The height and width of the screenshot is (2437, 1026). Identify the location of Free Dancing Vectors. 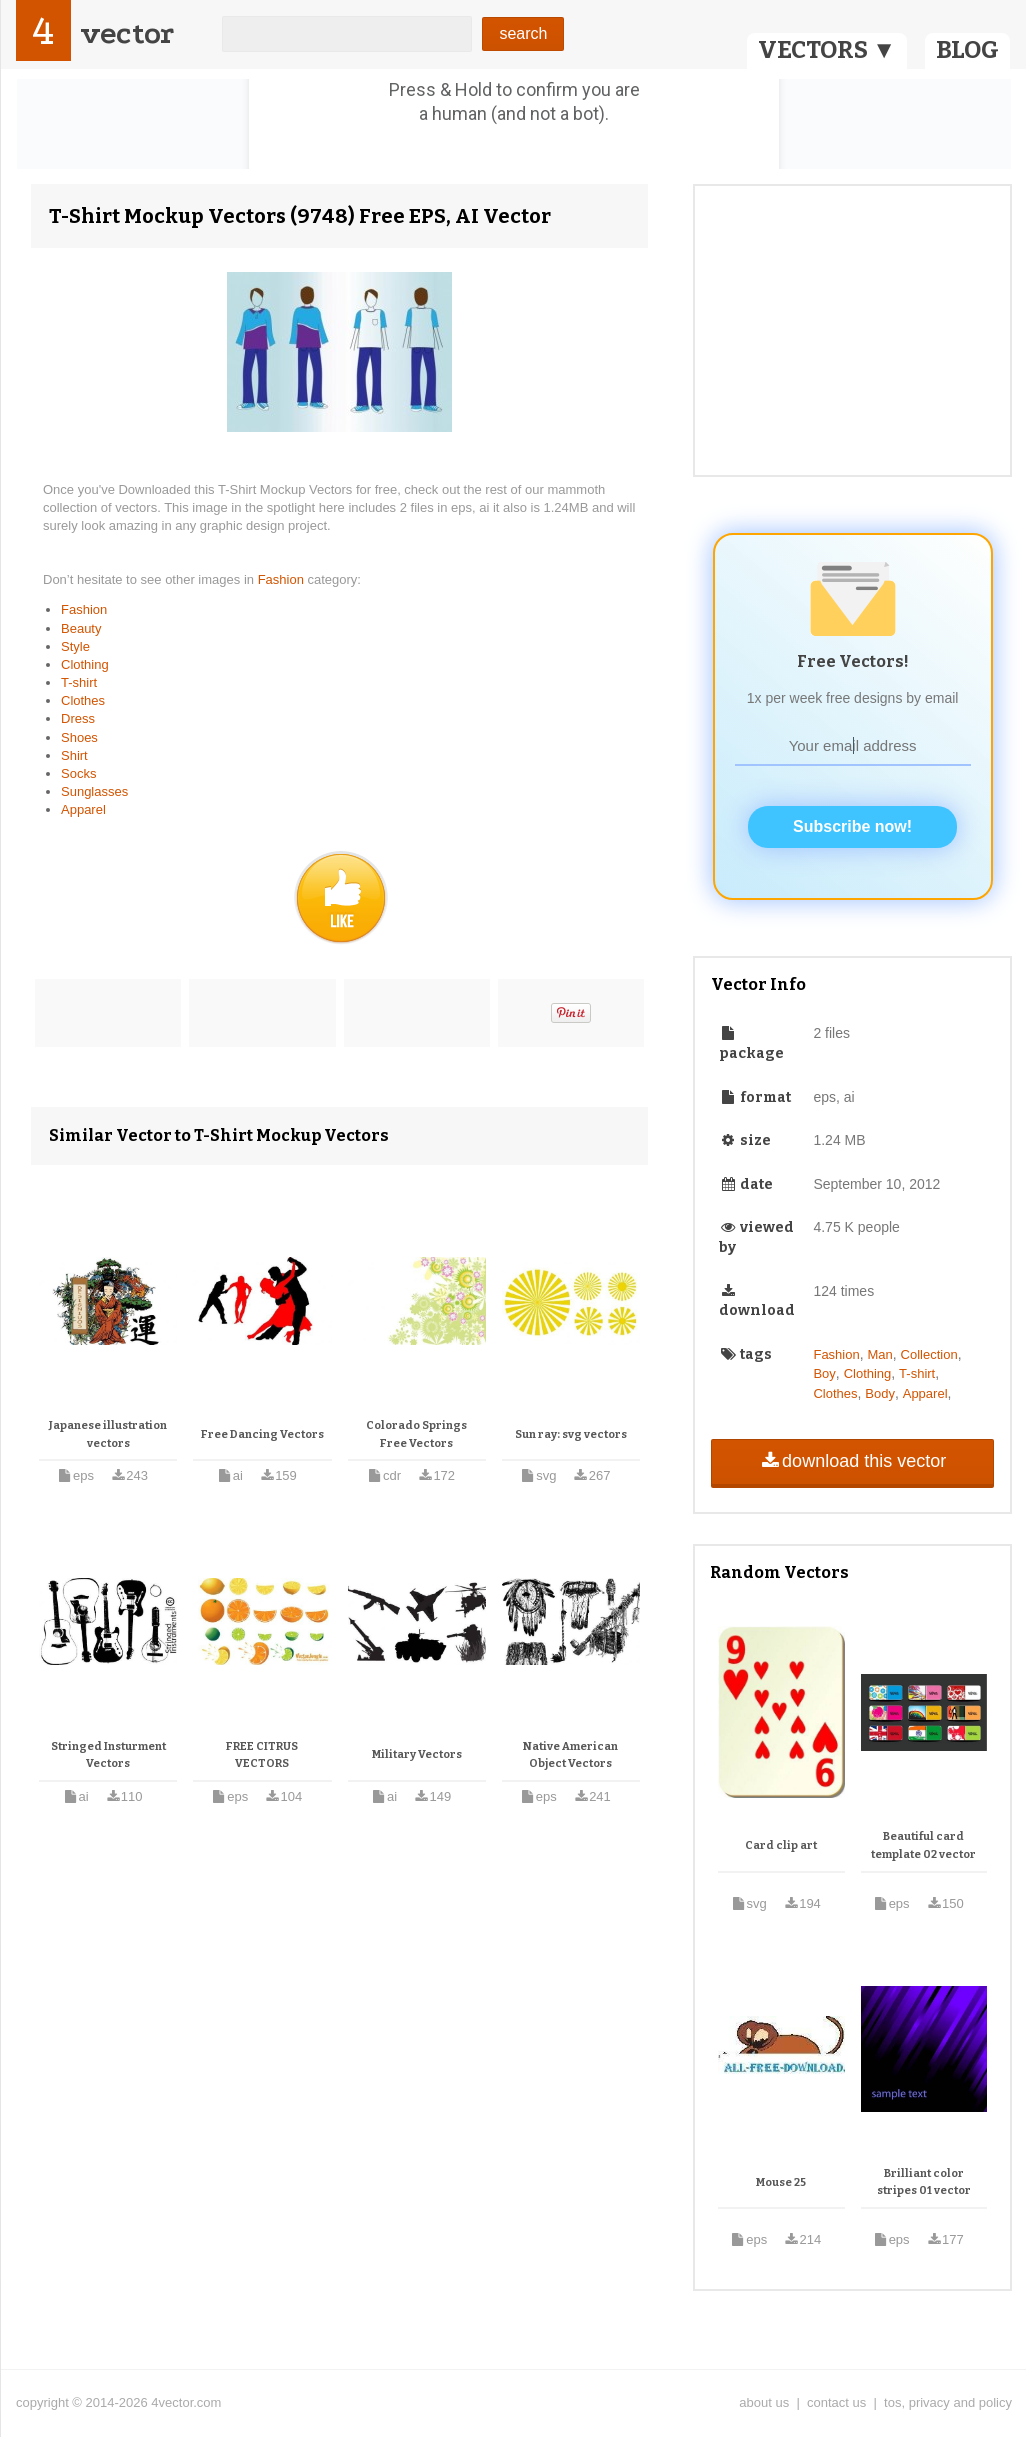
(262, 1434).